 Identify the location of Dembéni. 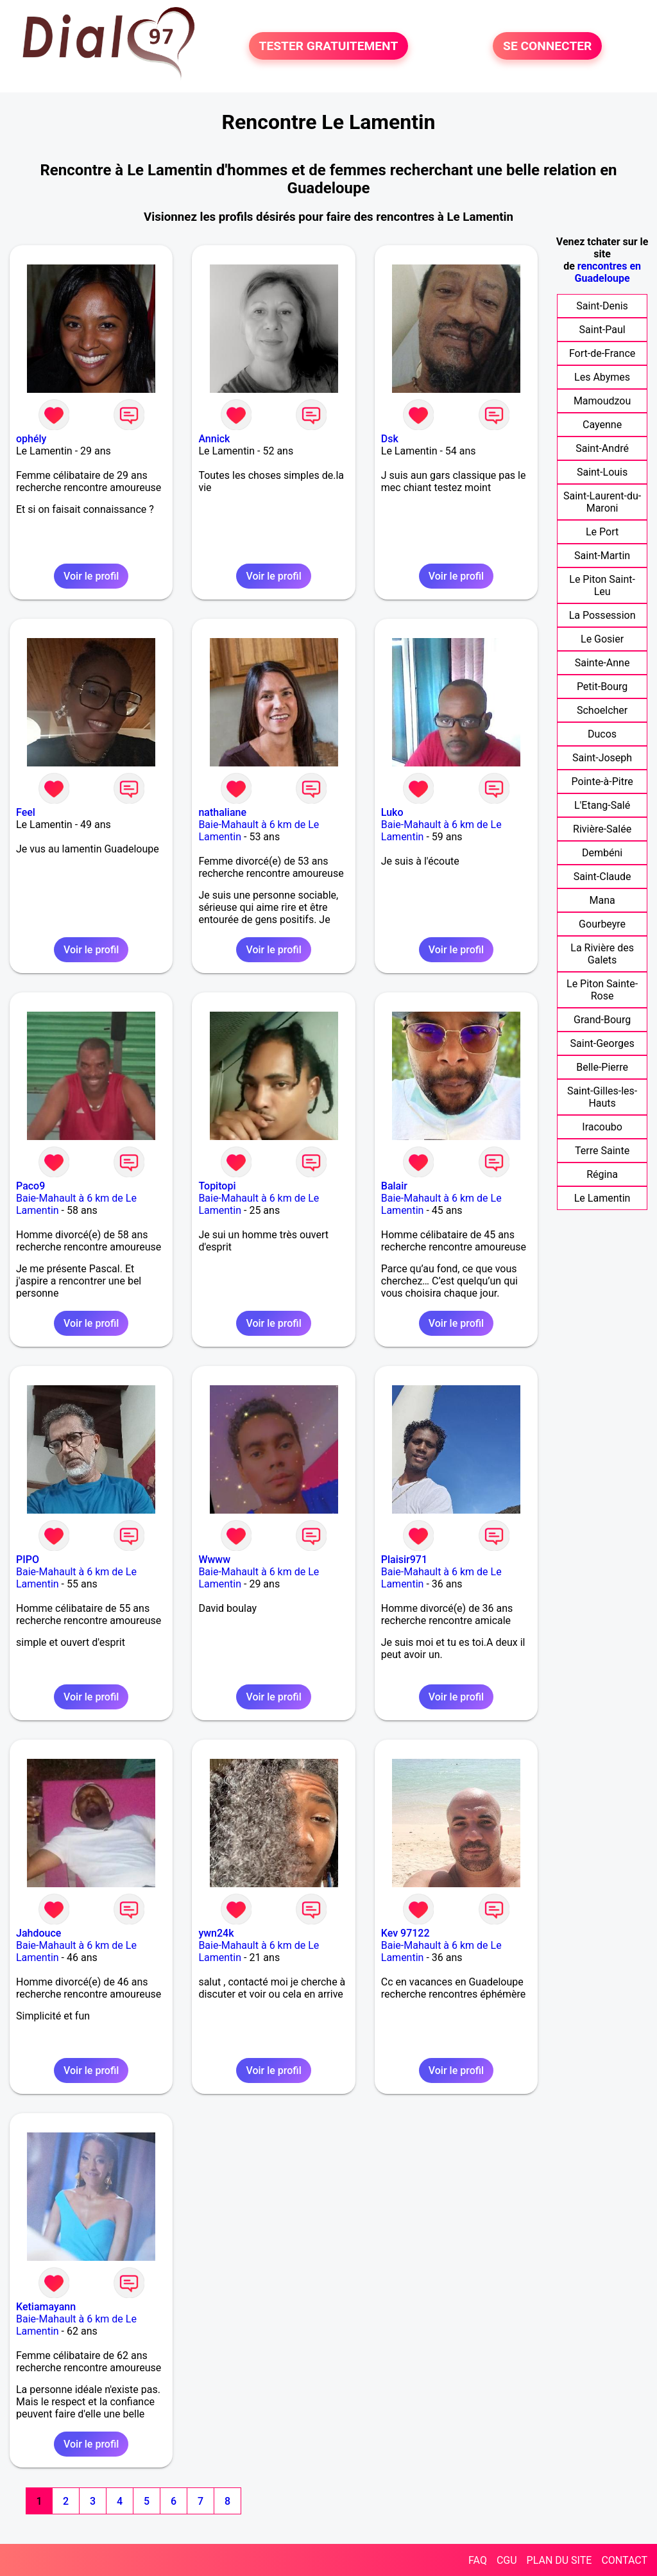
(602, 853).